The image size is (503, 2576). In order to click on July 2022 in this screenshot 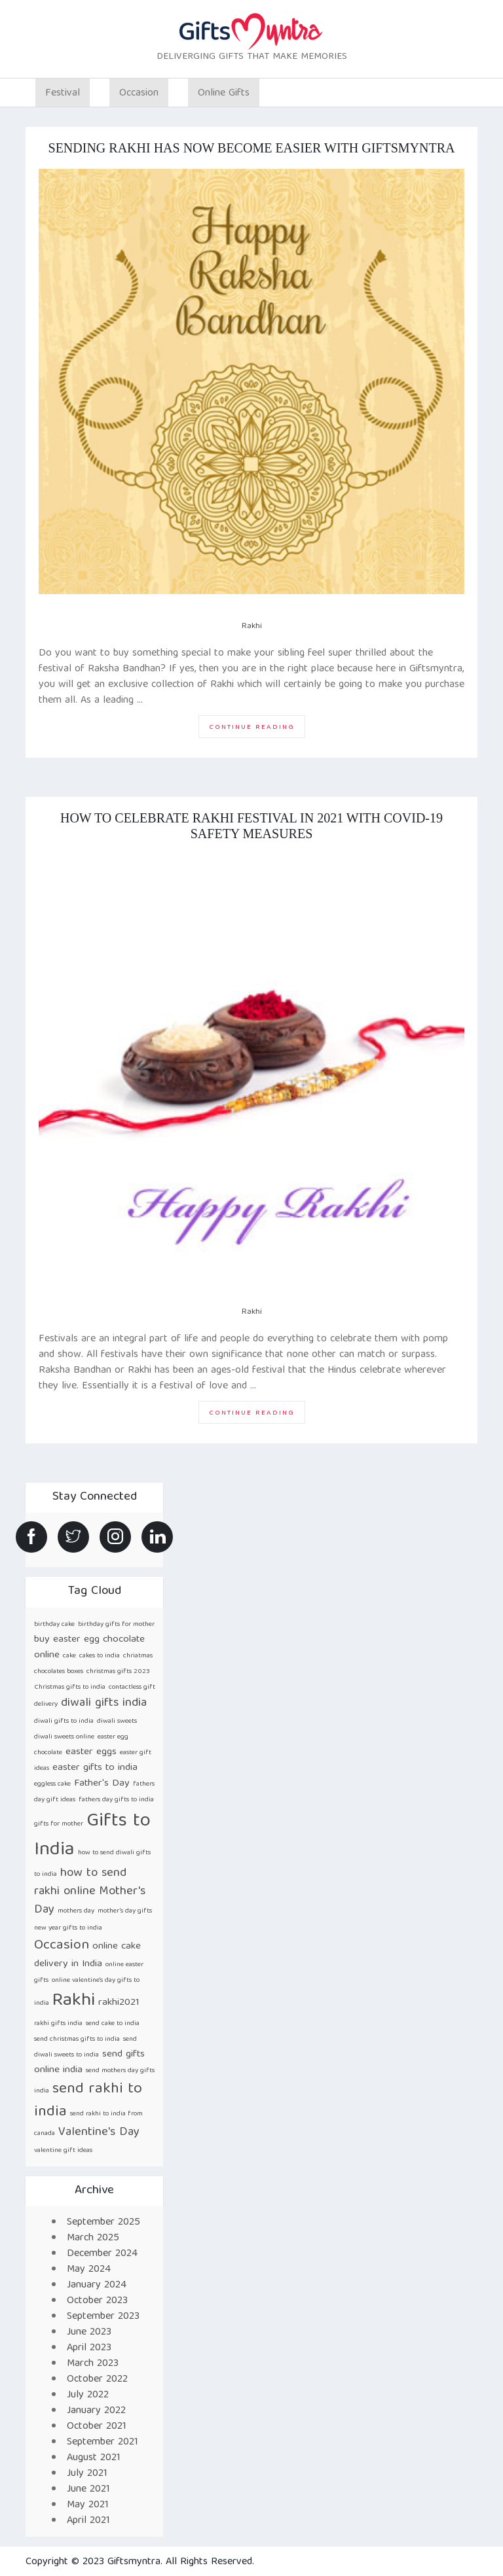, I will do `click(88, 2395)`.